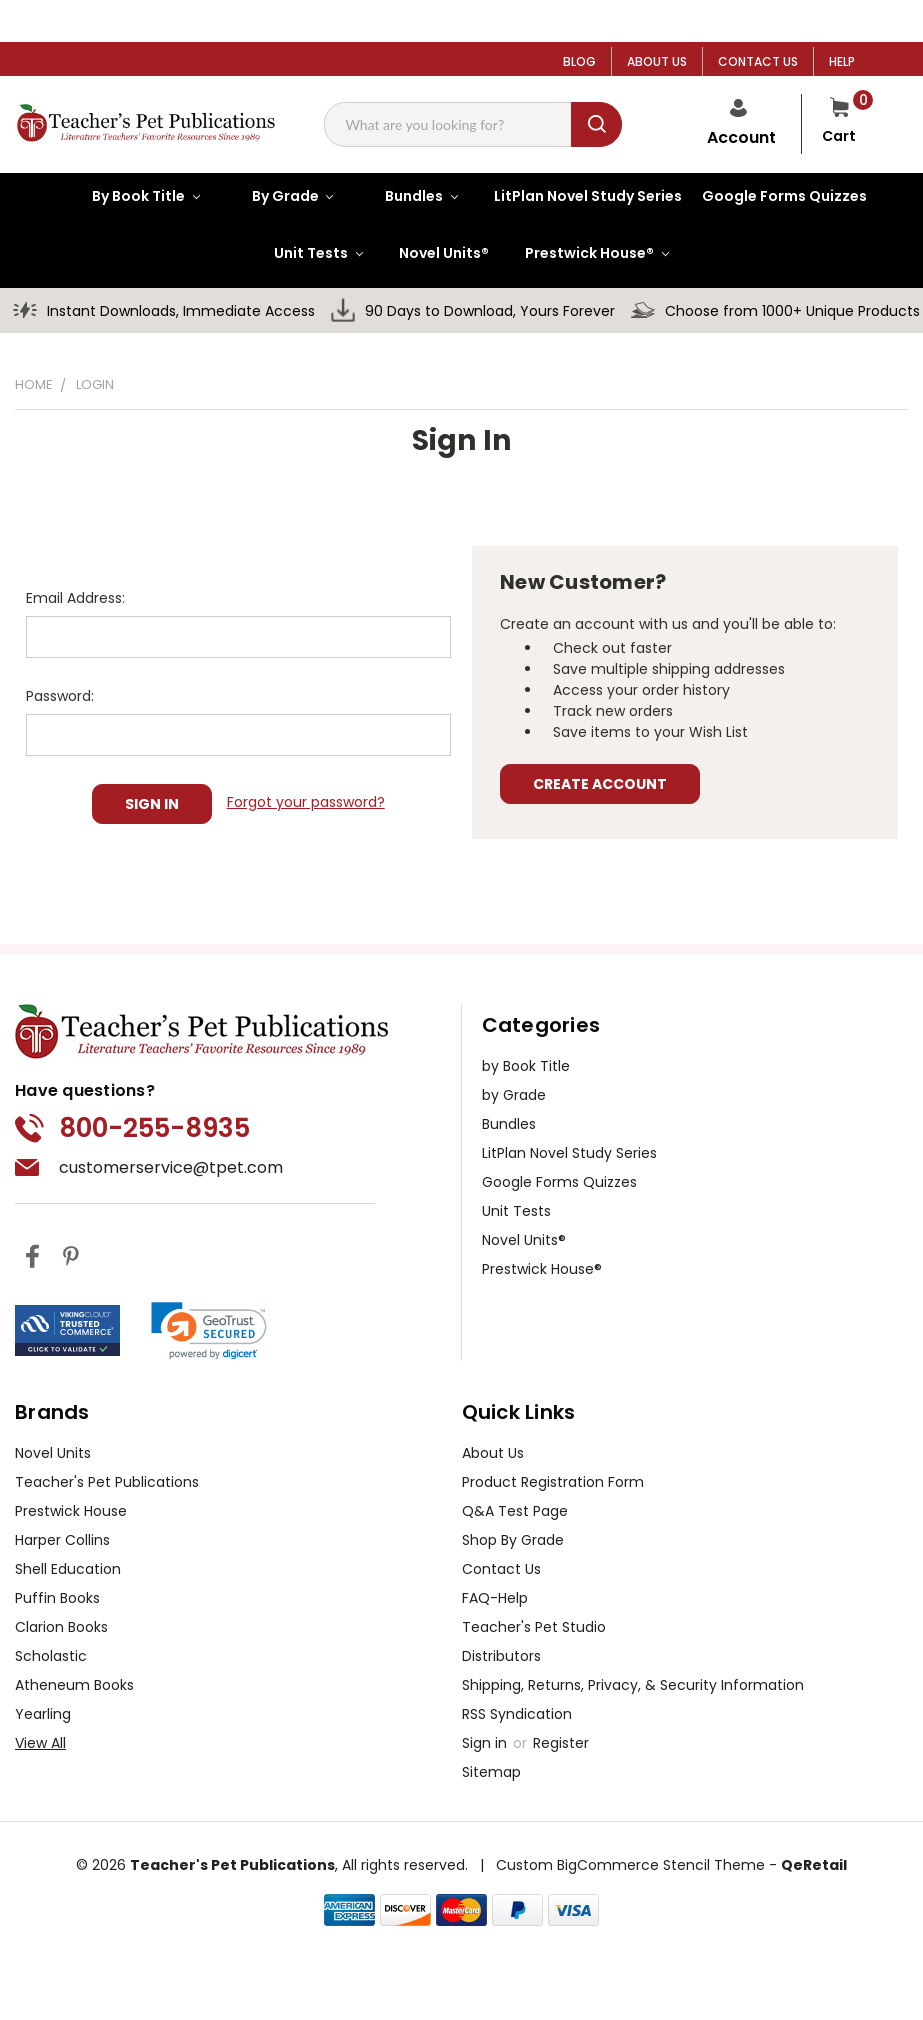  I want to click on Register, so click(561, 1743).